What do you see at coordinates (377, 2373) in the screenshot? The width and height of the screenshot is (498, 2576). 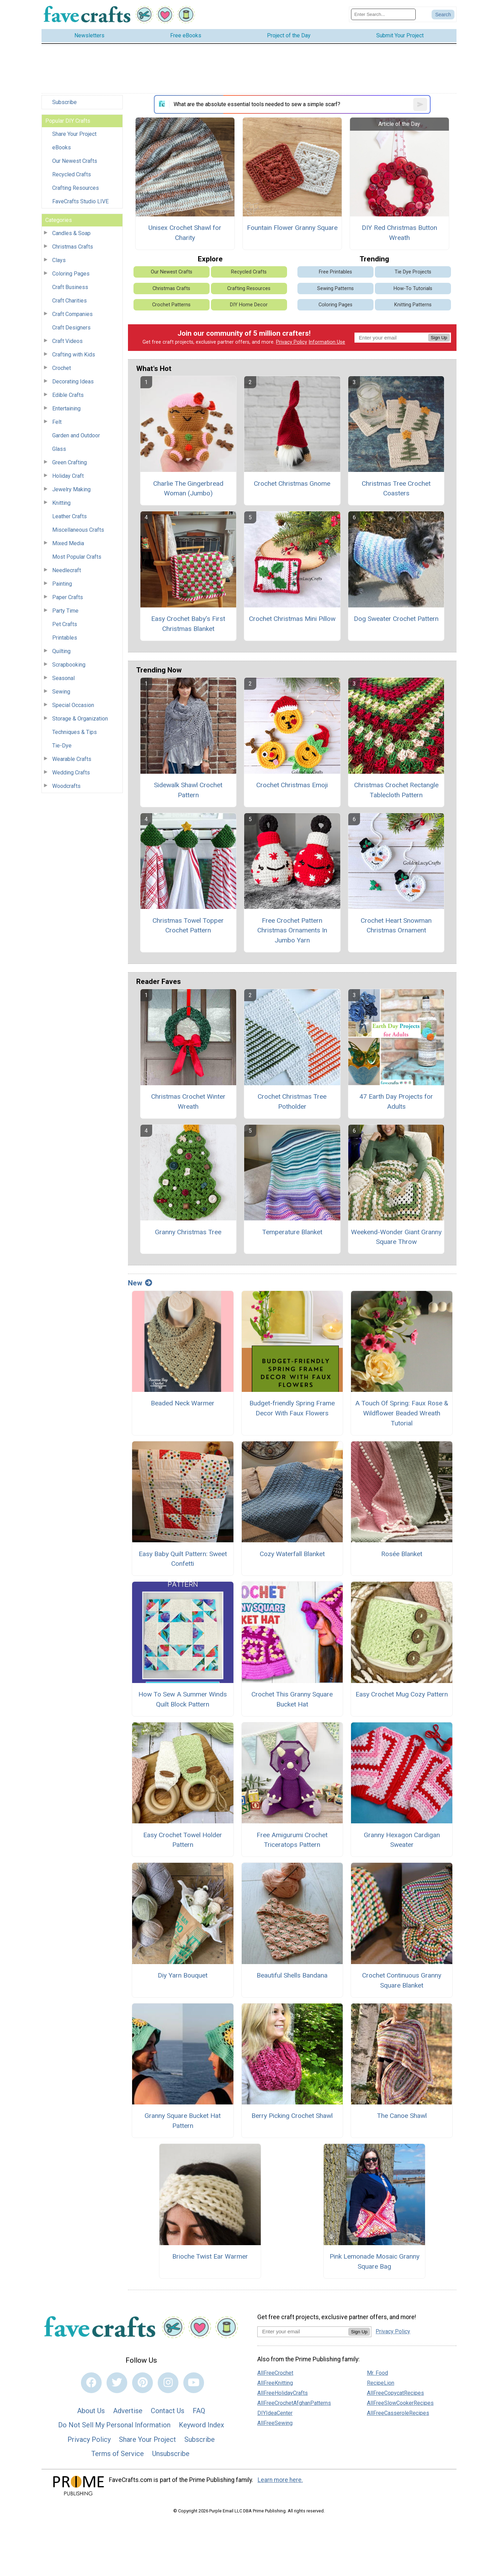 I see `Mr. Food` at bounding box center [377, 2373].